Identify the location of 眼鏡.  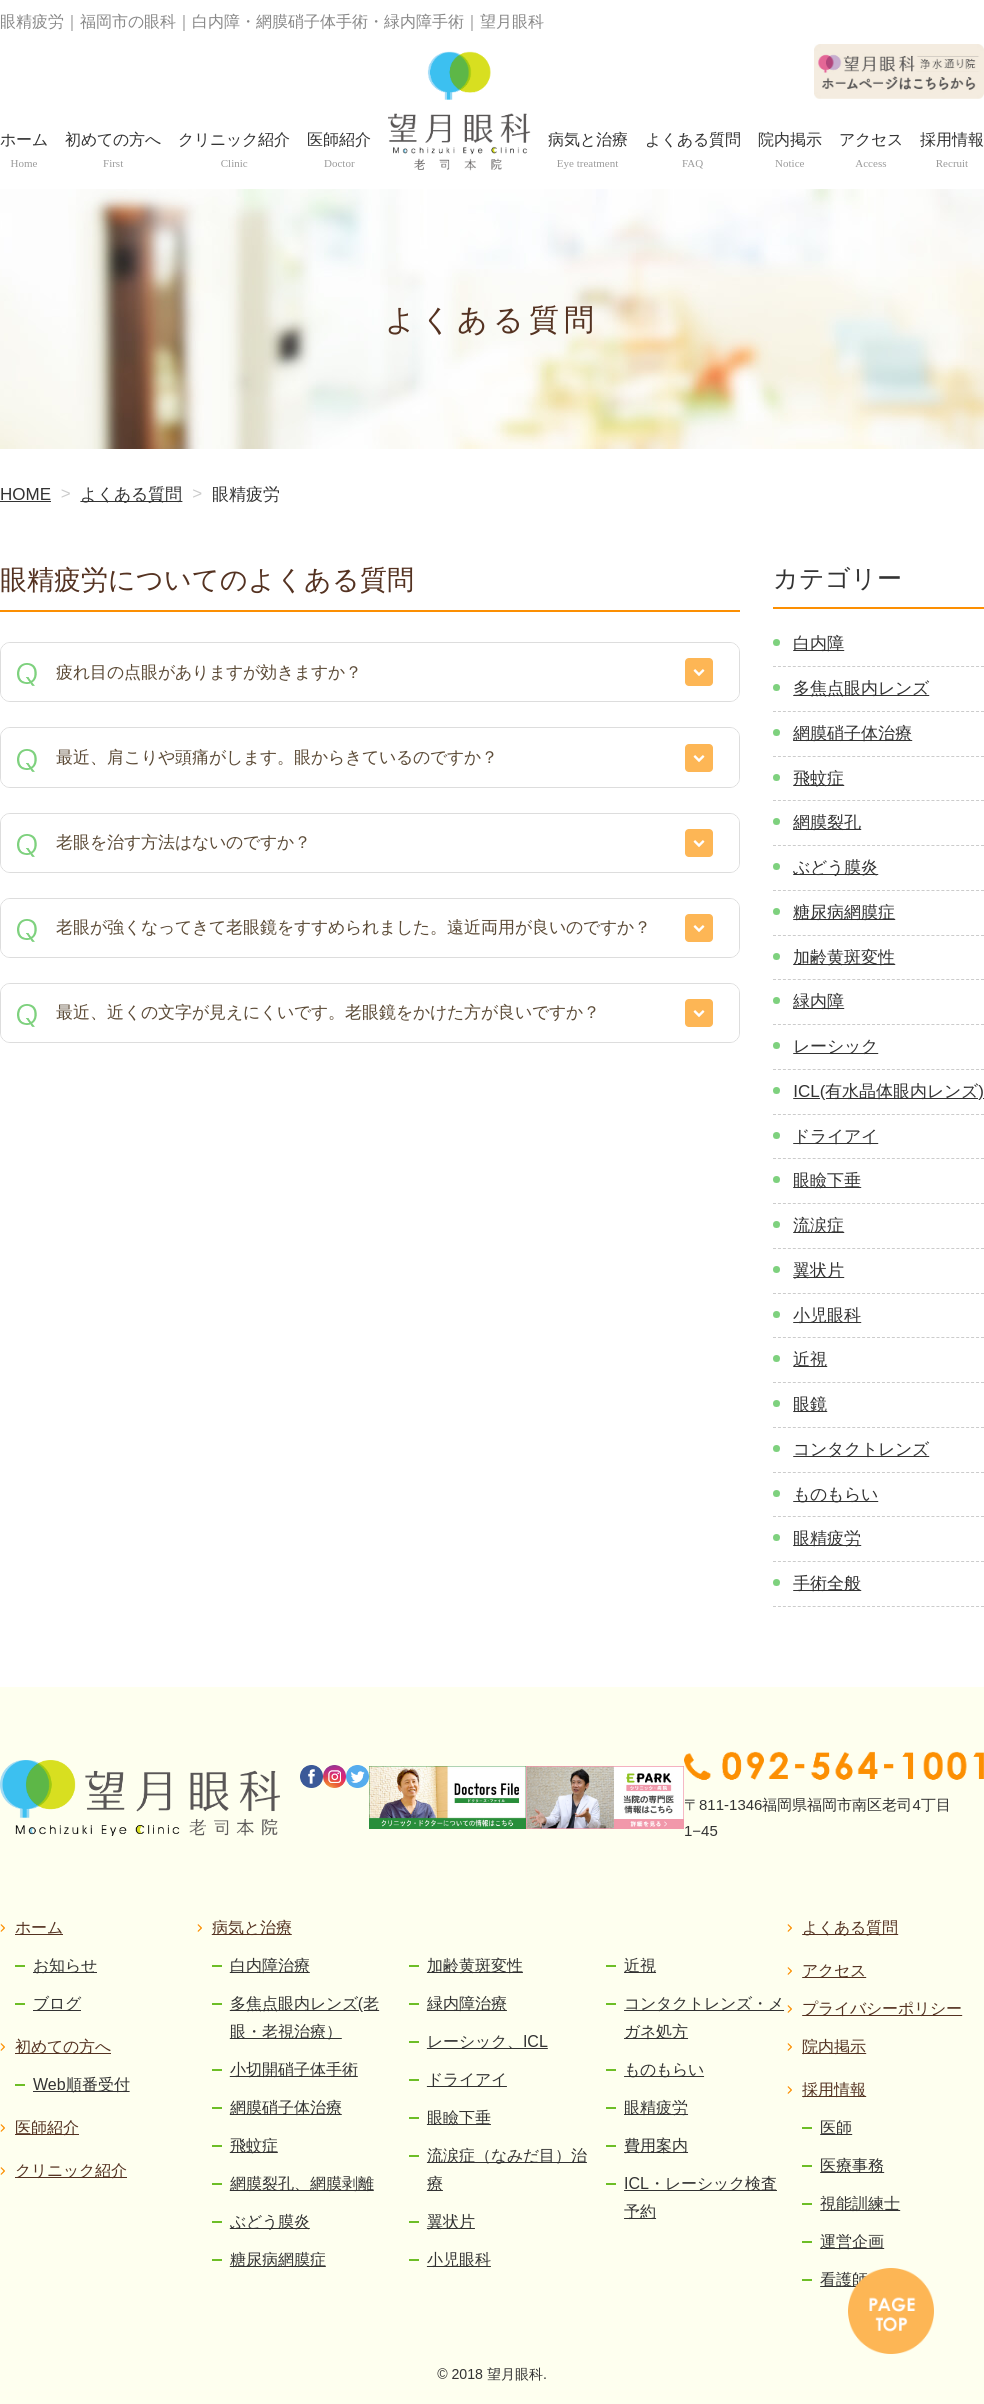
(810, 1404).